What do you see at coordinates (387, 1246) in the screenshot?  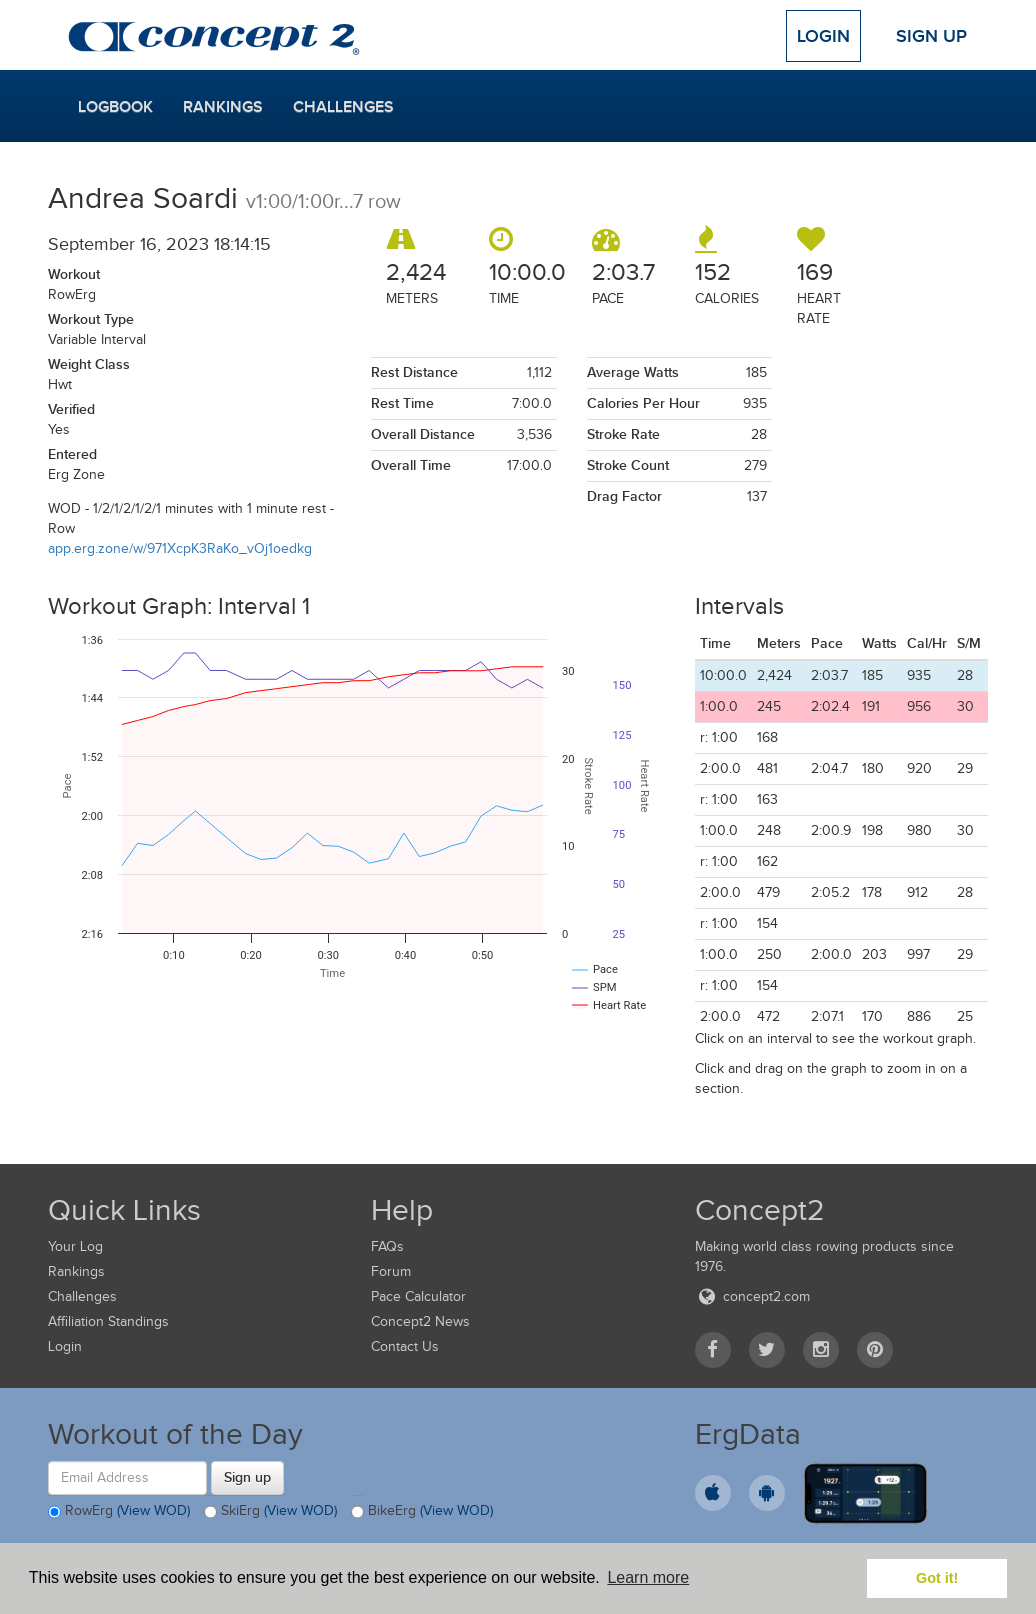 I see `FAQs` at bounding box center [387, 1246].